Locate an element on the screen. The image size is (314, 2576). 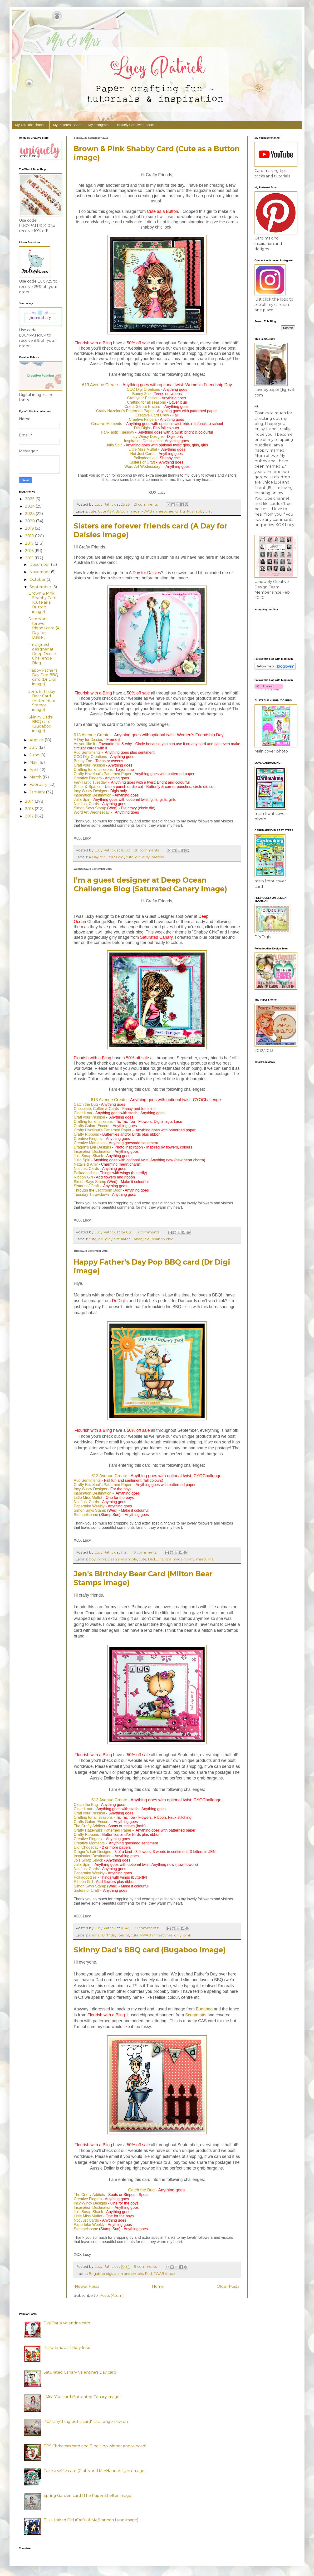
2025 is located at coordinates (30, 499).